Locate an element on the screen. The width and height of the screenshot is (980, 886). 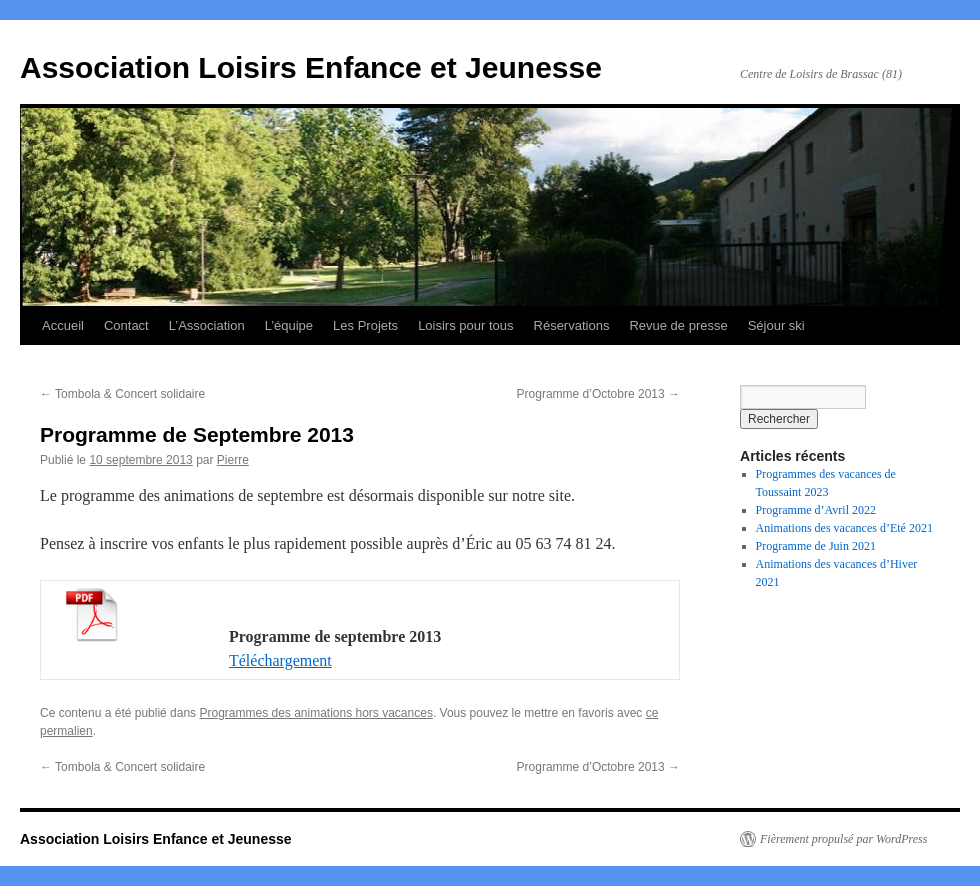
Loisirs pour tous is located at coordinates (465, 325).